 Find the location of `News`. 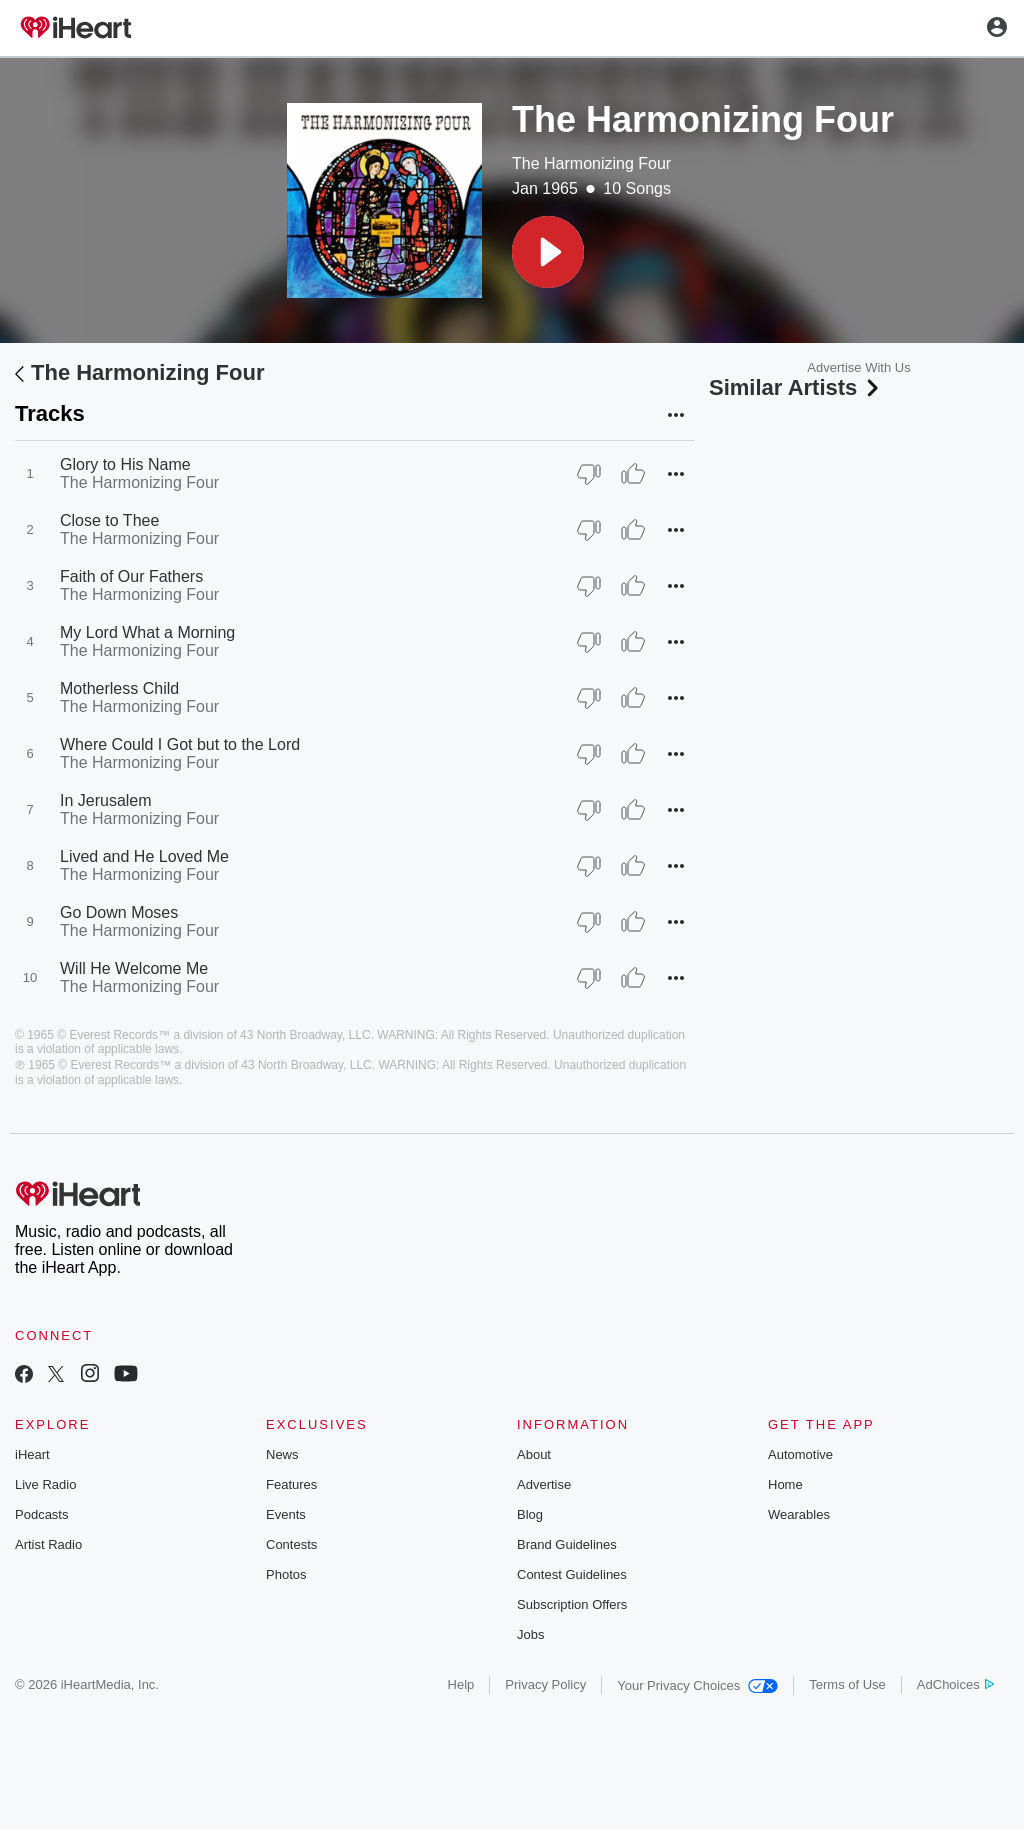

News is located at coordinates (282, 1454).